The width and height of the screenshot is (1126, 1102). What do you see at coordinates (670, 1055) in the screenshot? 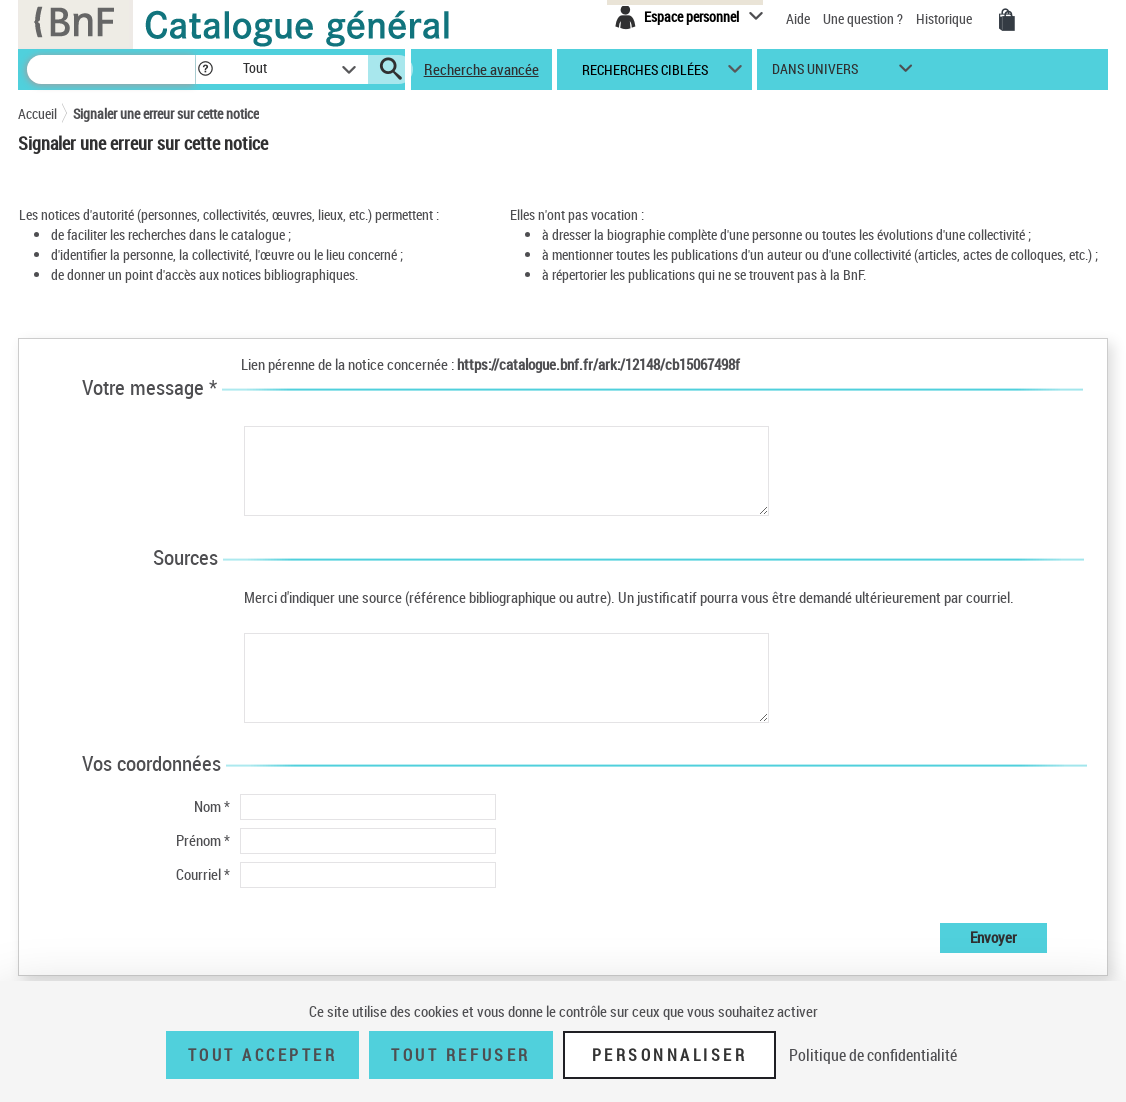
I see `Personnaliser [Personnaliser (fenêtre modale)]` at bounding box center [670, 1055].